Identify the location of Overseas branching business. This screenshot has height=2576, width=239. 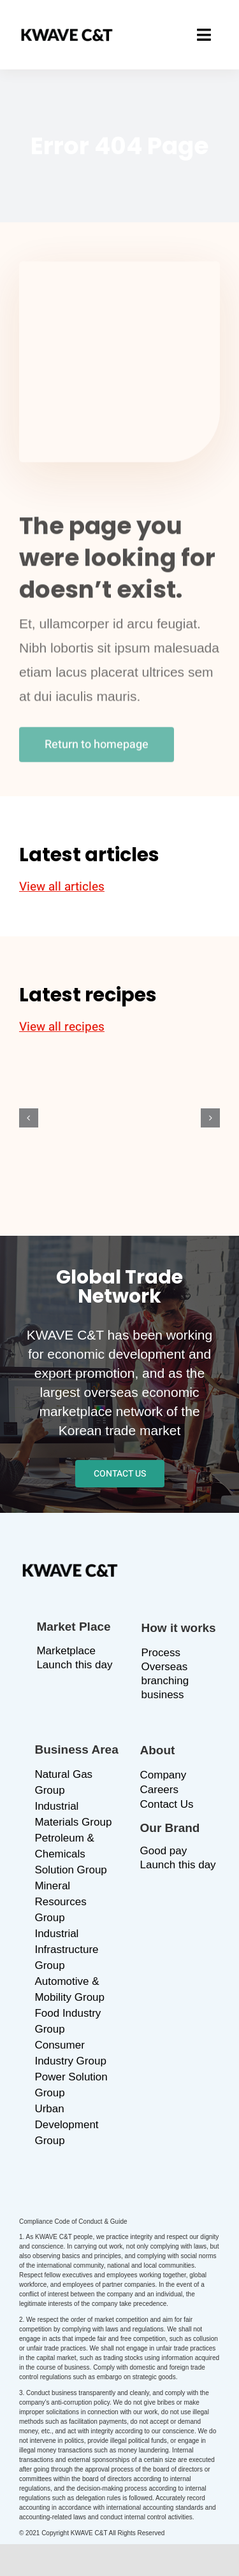
(165, 1681).